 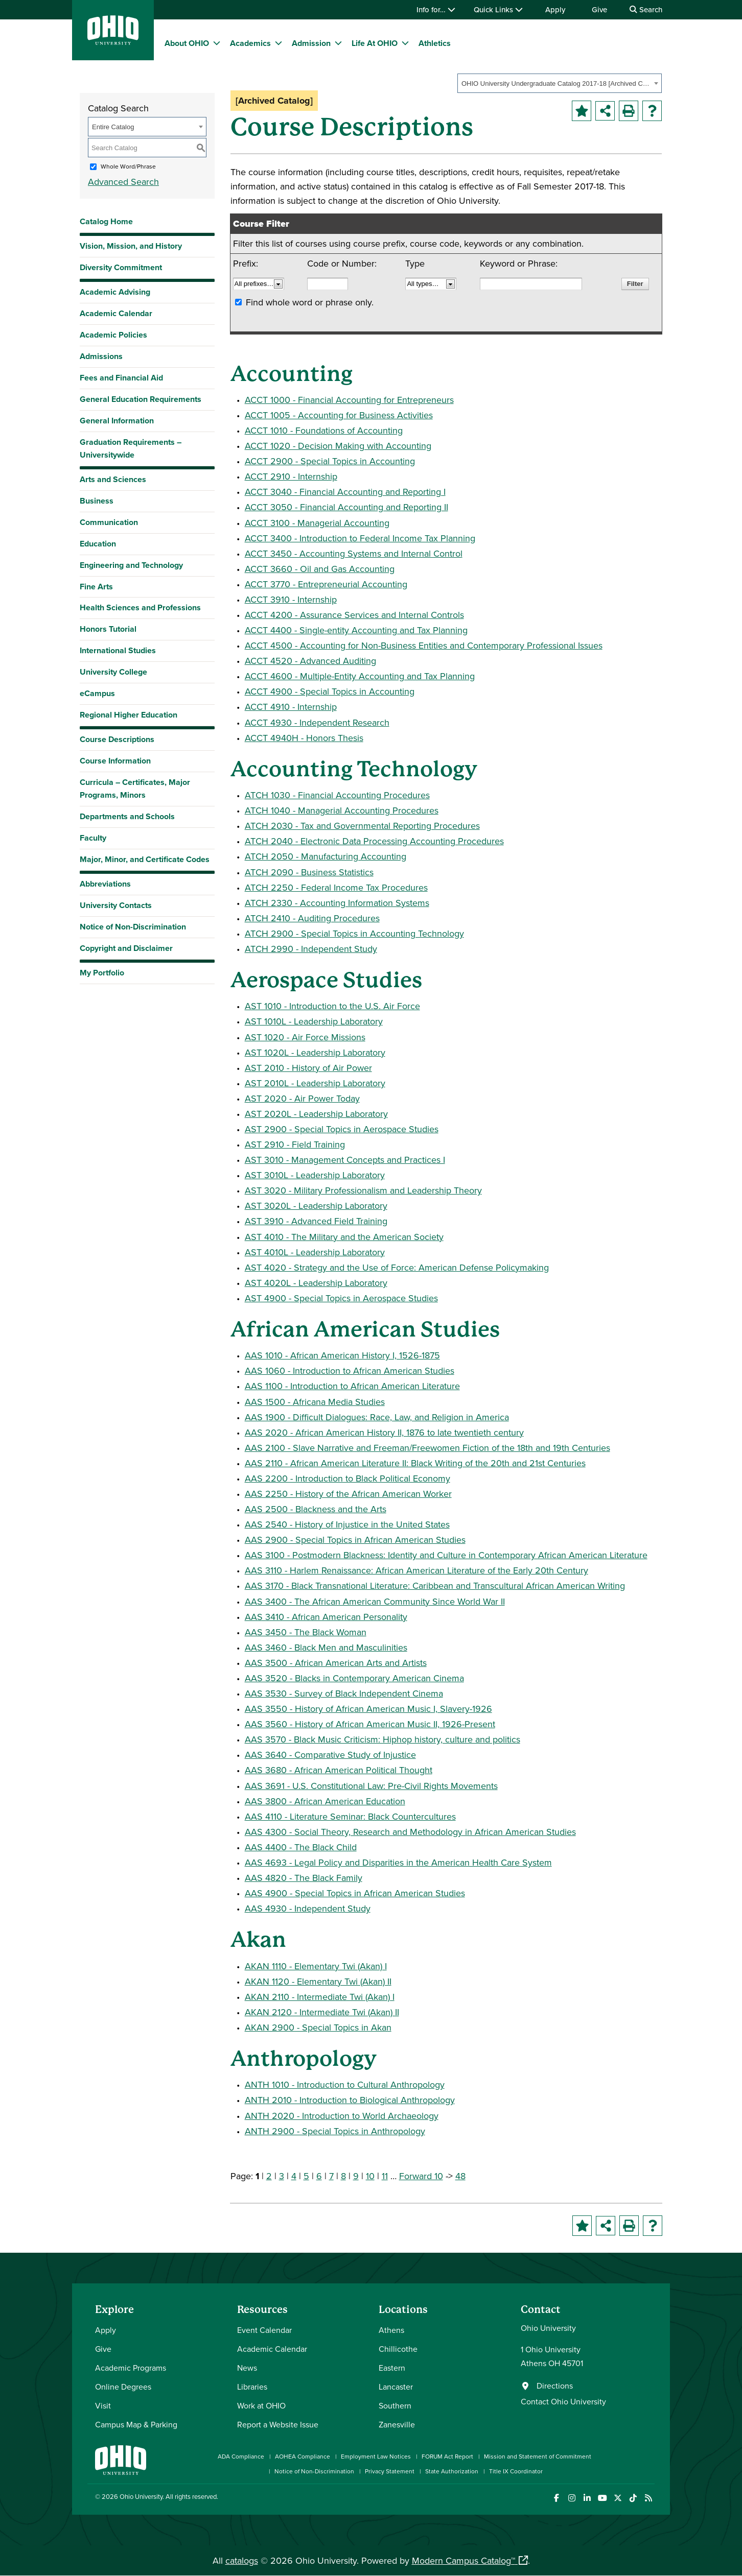 I want to click on [expand/collapse Admission menu], so click(x=338, y=43).